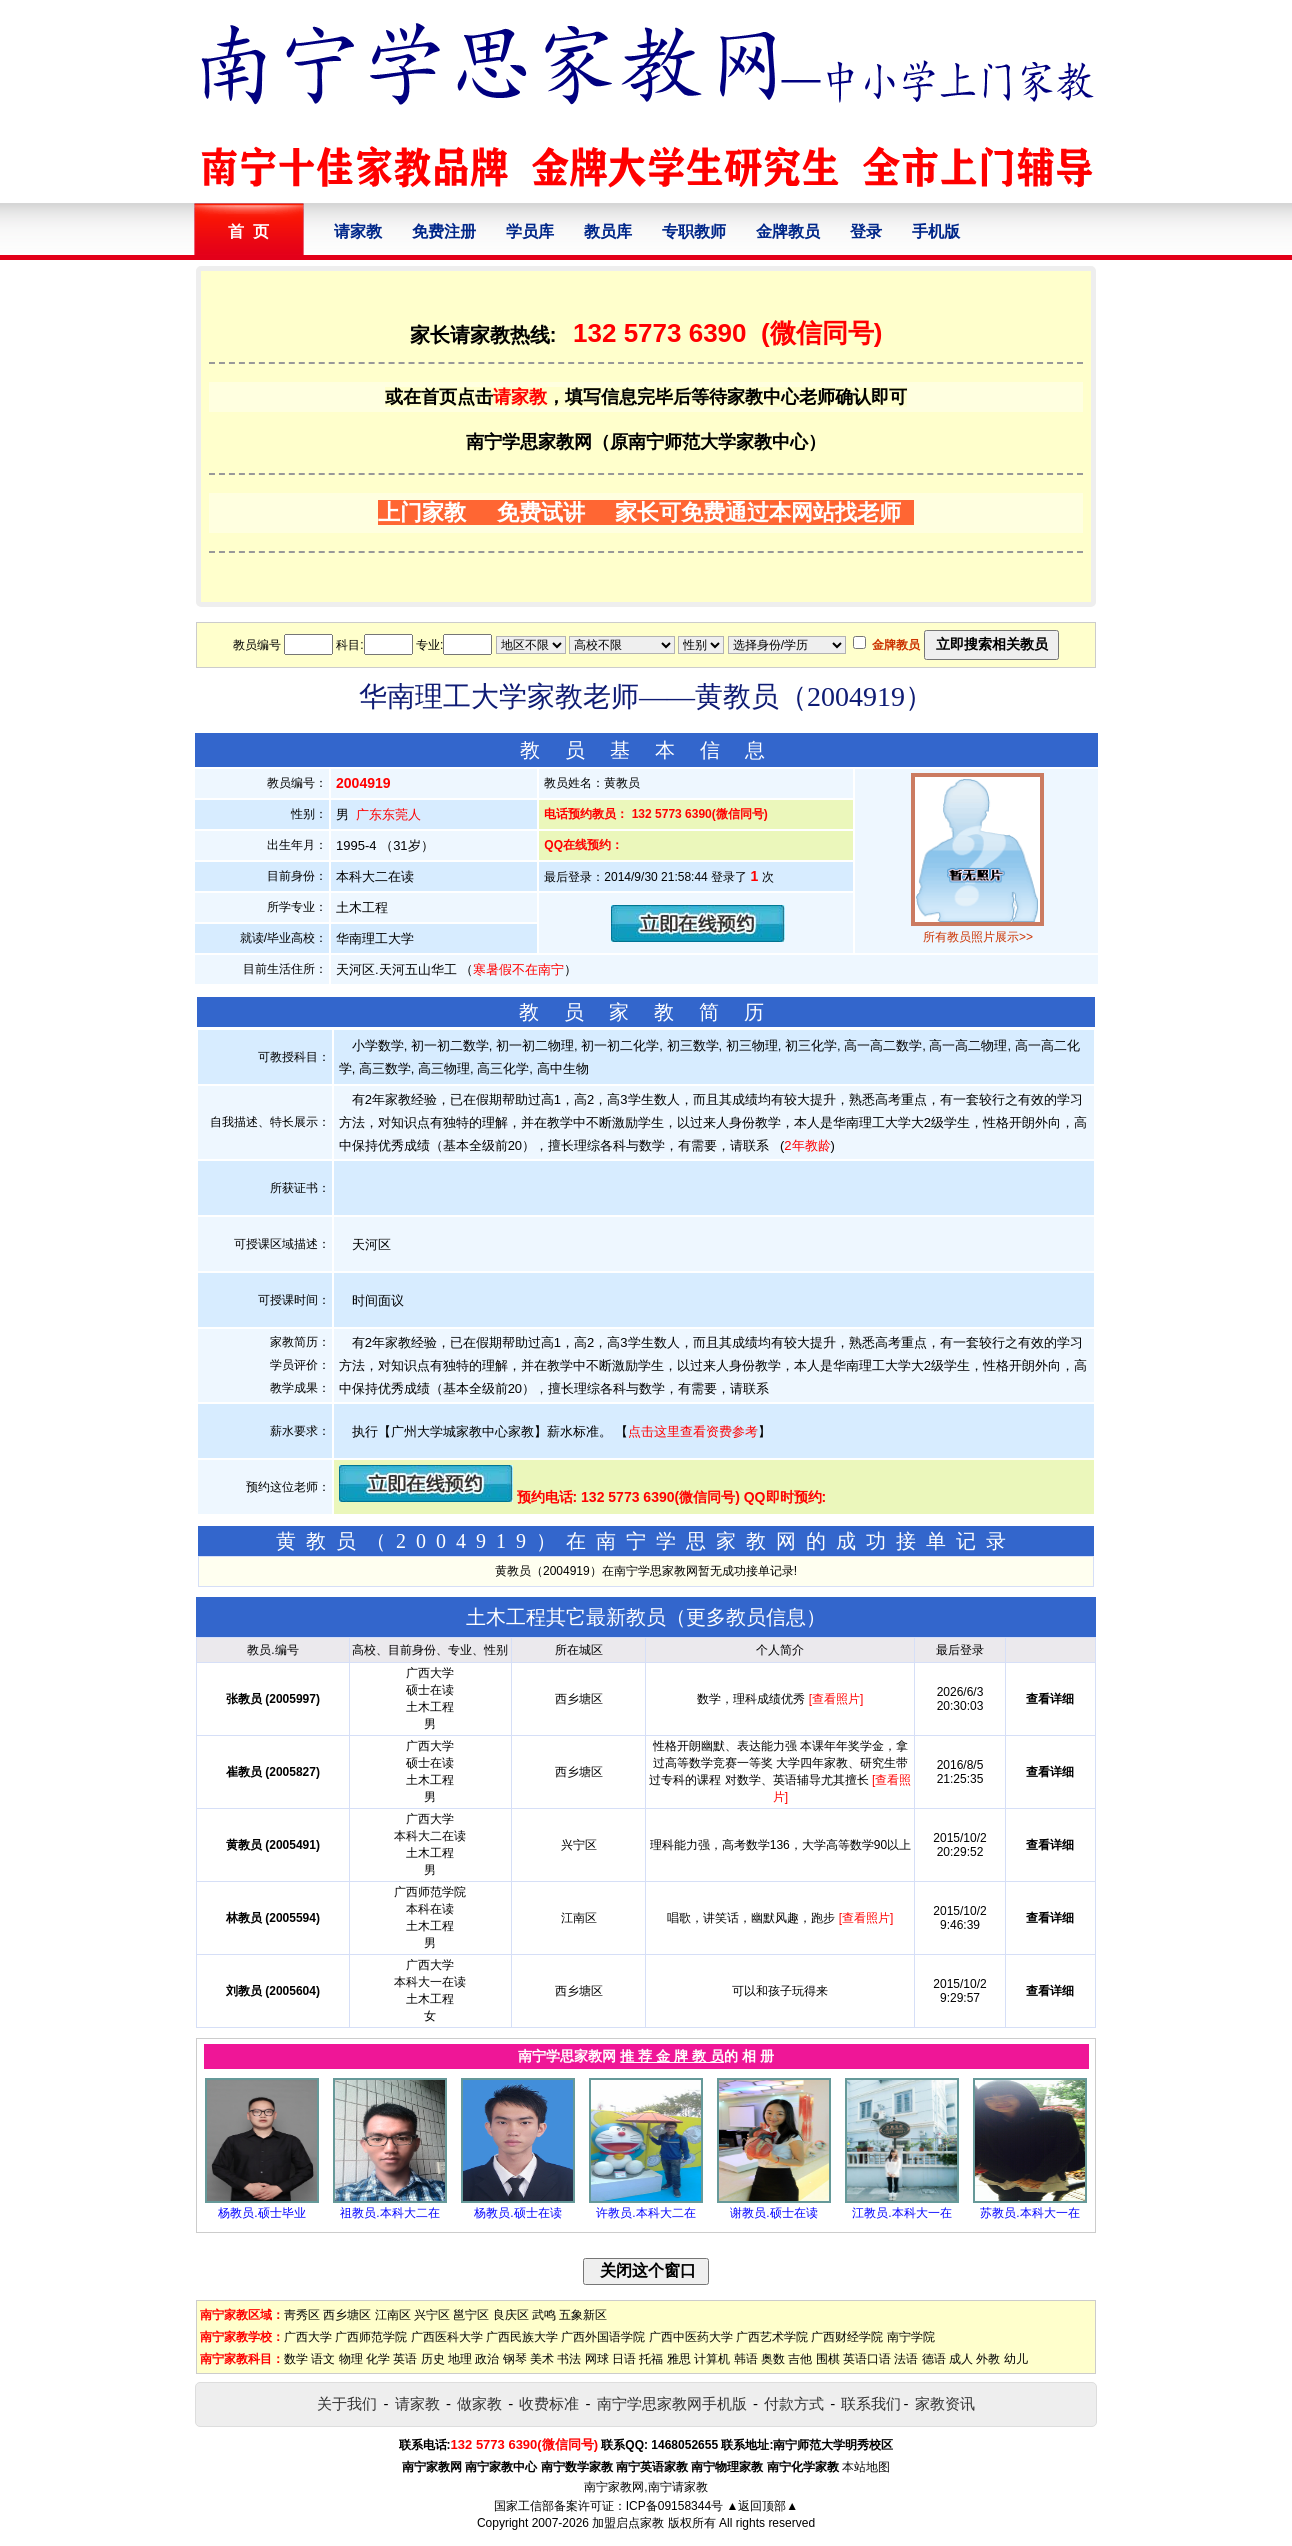 This screenshot has width=1292, height=2546. Describe the element at coordinates (302, 2315) in the screenshot. I see `靑秀区` at that location.